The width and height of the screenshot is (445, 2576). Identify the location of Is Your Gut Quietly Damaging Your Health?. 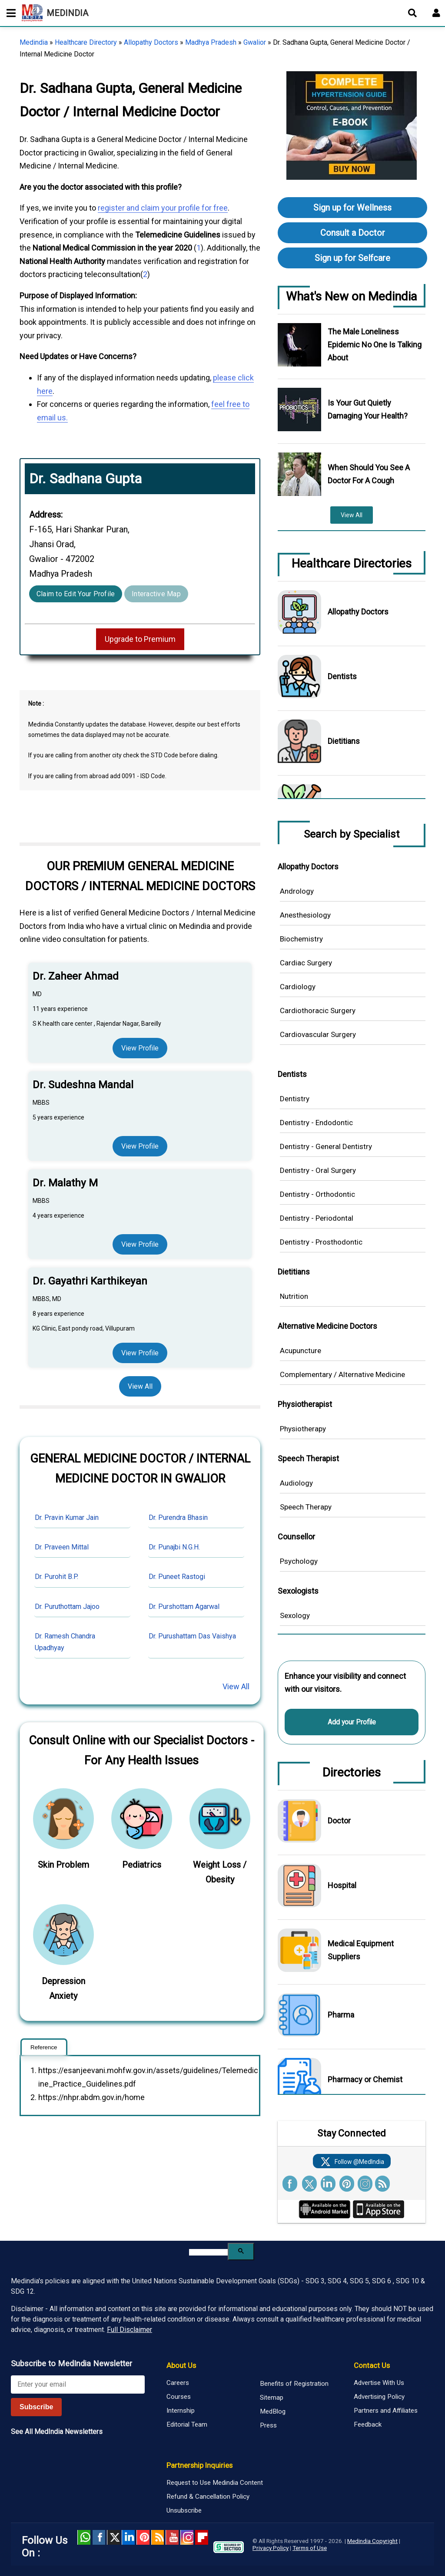
(368, 409).